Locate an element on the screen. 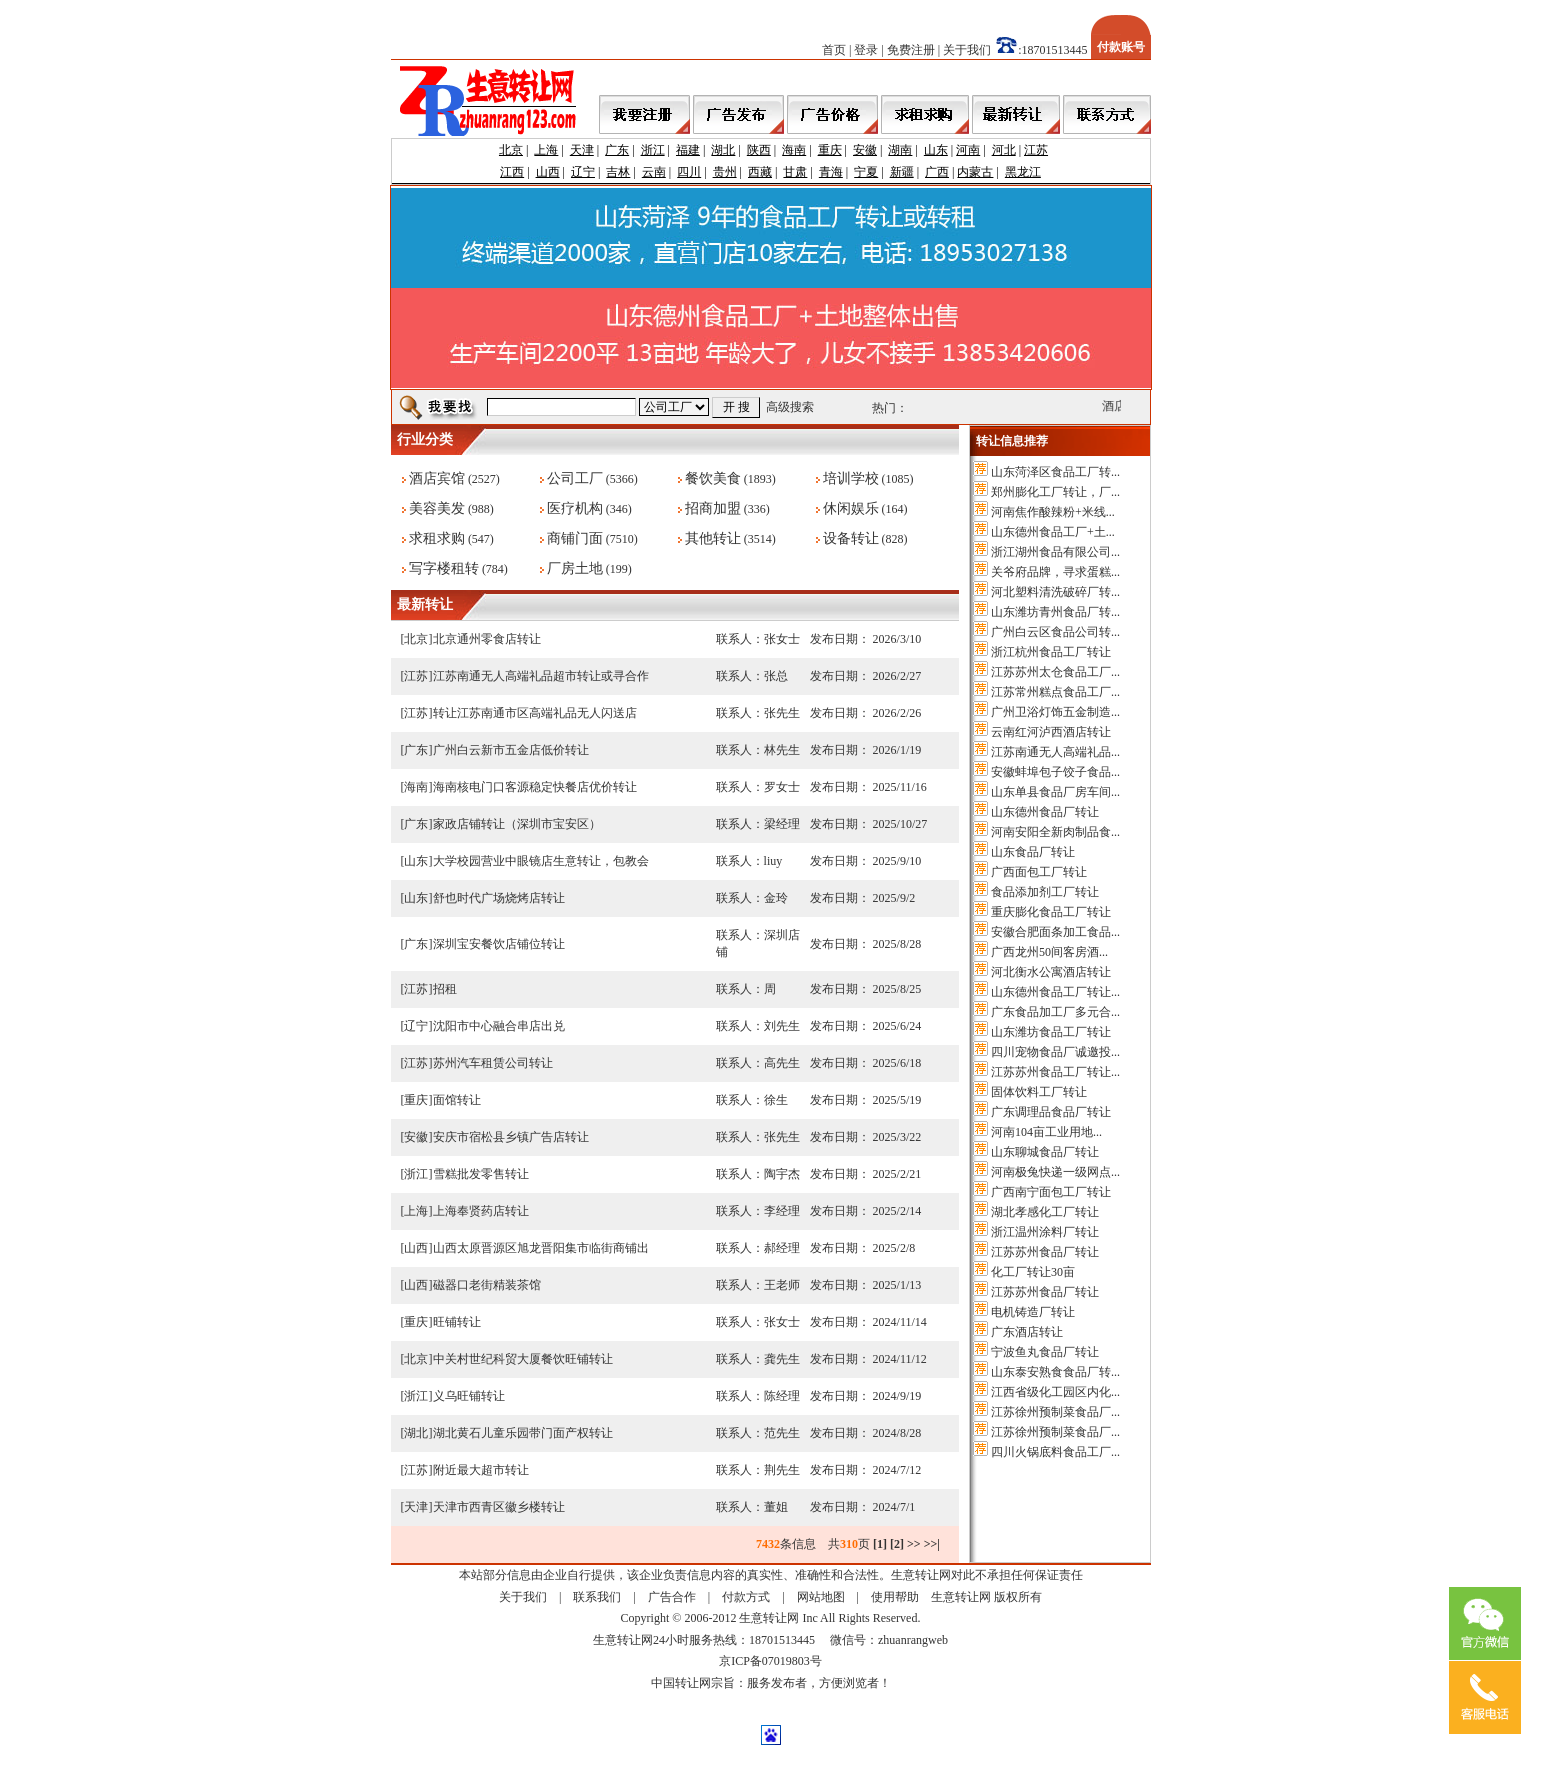 This screenshot has height=1775, width=1541. 重庆 is located at coordinates (830, 150).